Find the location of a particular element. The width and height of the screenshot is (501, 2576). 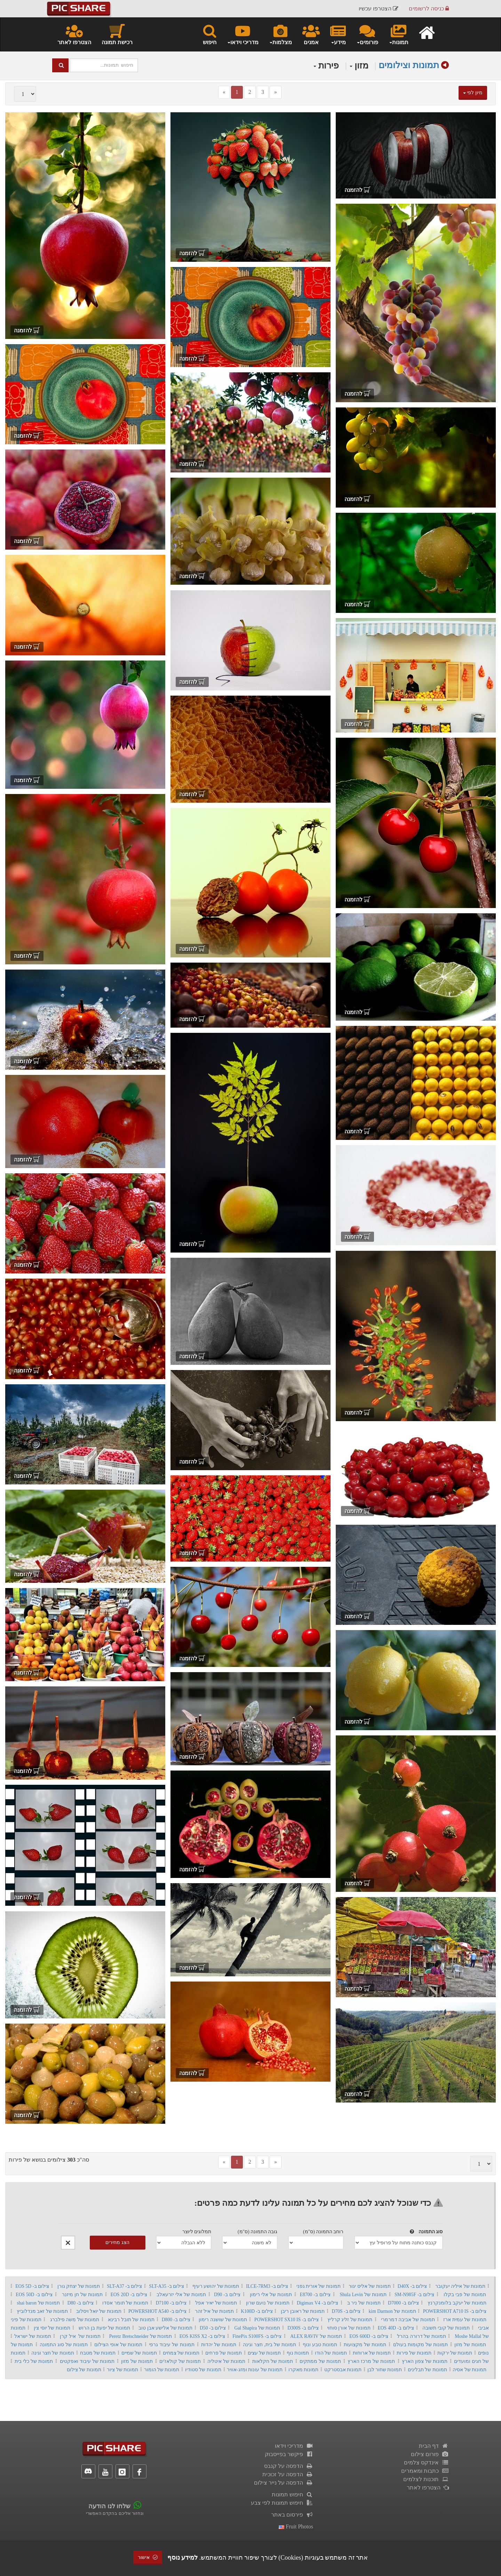

תוכנות לצלמים is located at coordinates (426, 2479).